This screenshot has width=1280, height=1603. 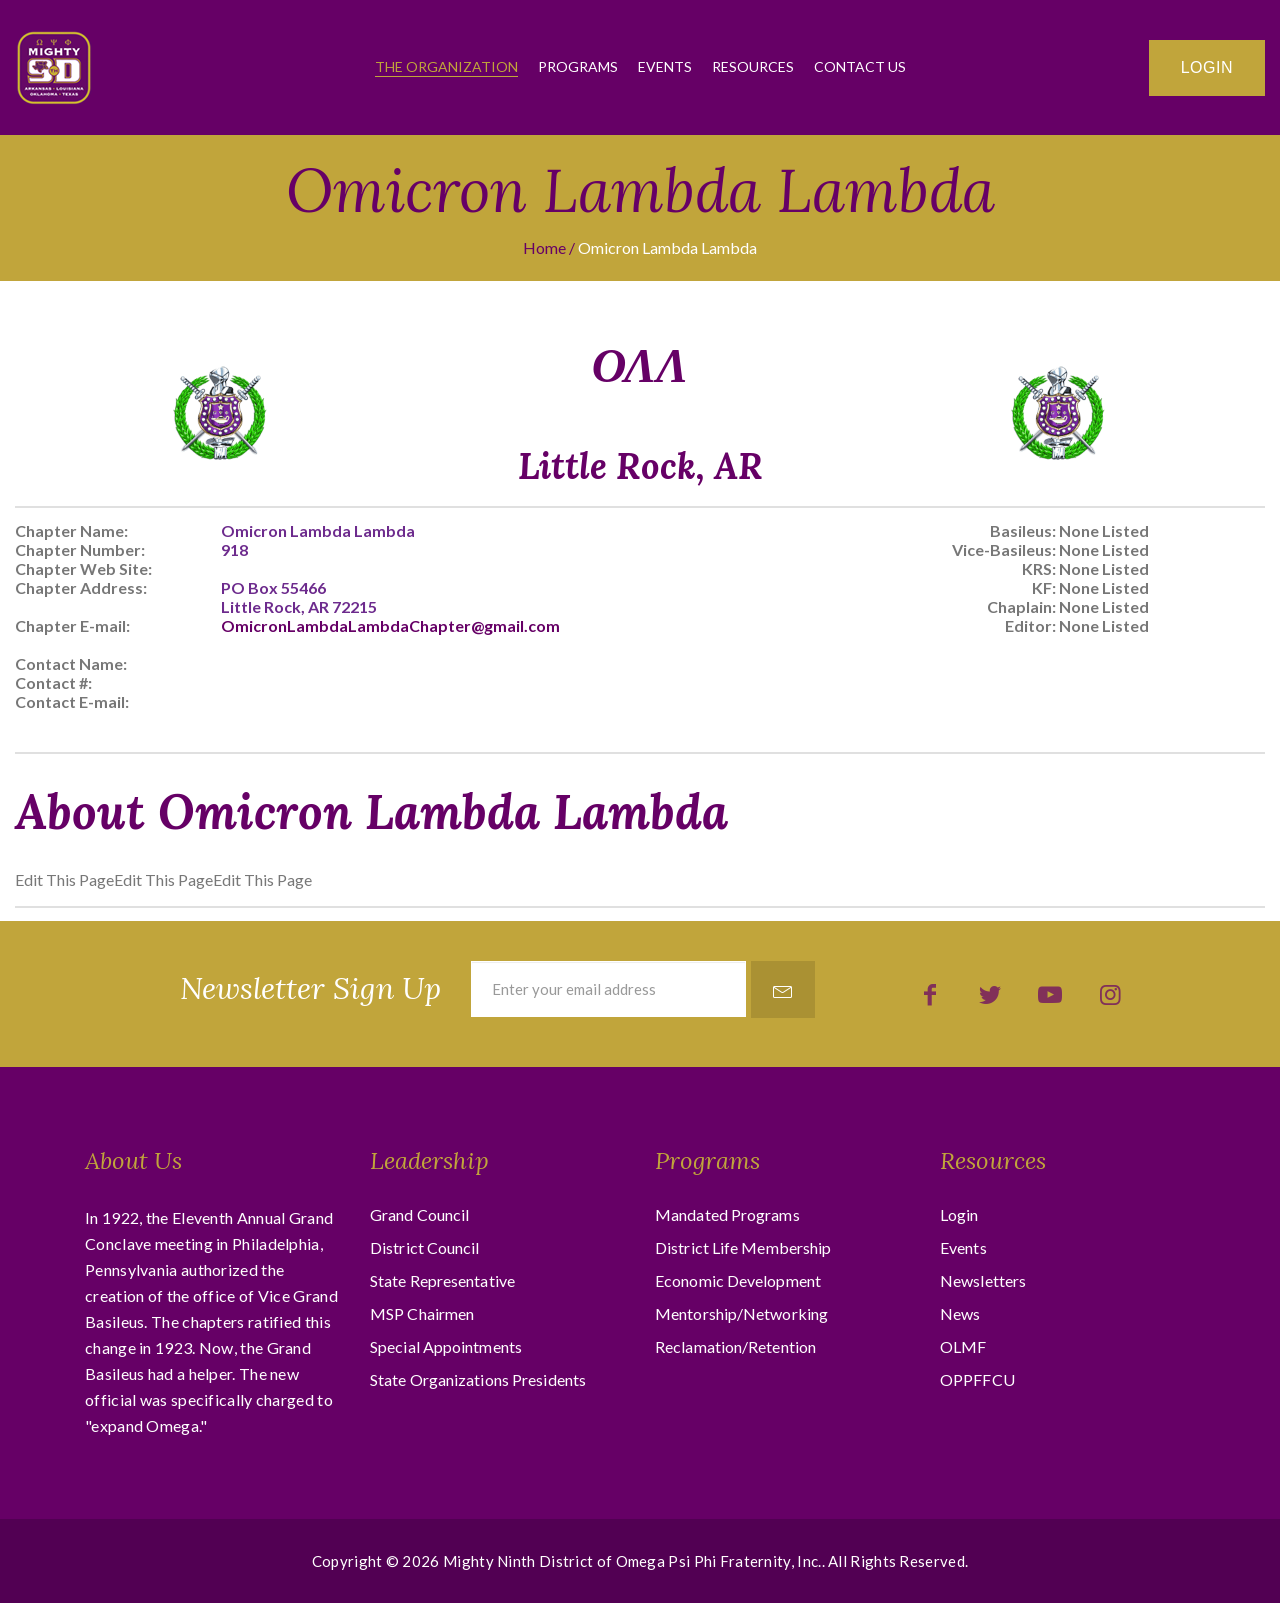 What do you see at coordinates (860, 66) in the screenshot?
I see `Contact Us` at bounding box center [860, 66].